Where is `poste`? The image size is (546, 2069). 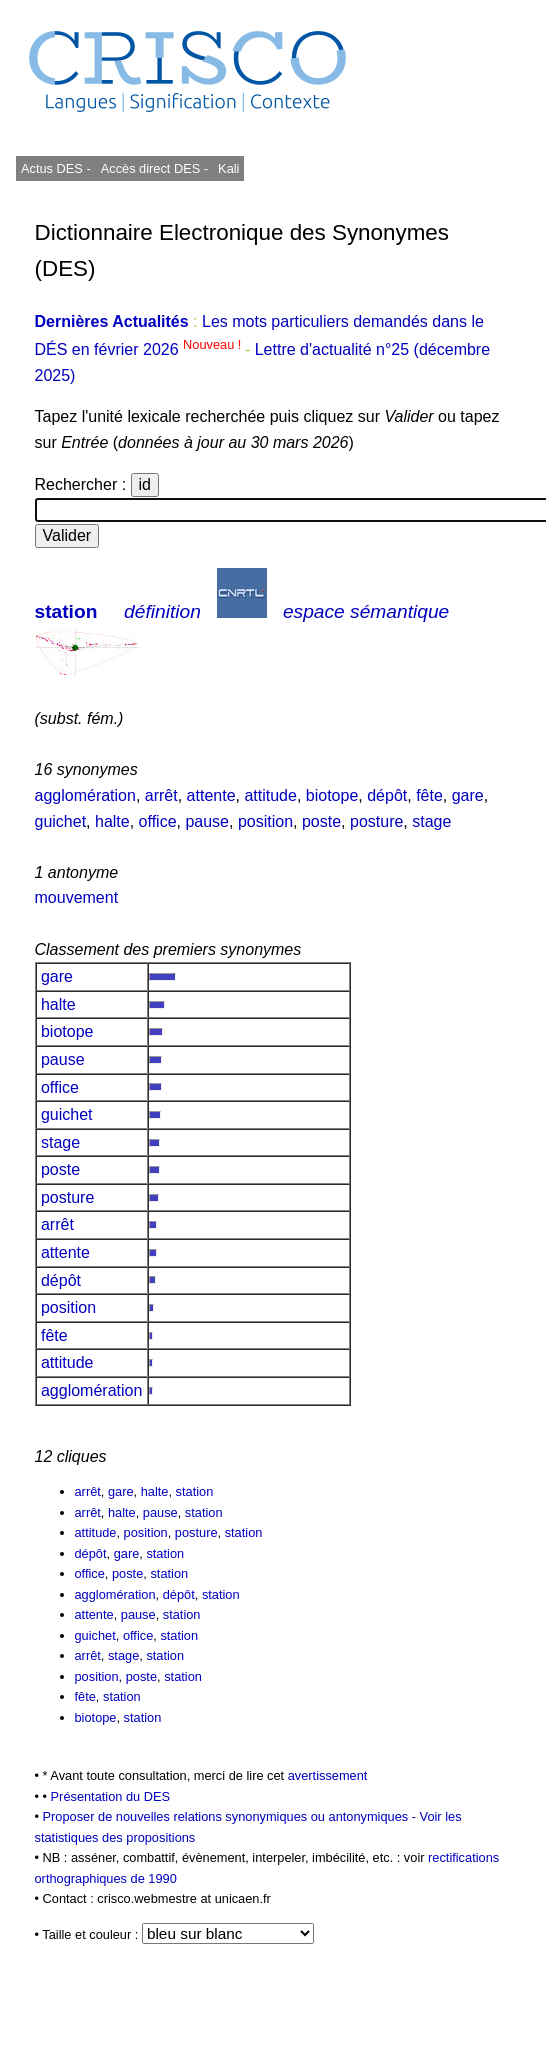
poste is located at coordinates (321, 821).